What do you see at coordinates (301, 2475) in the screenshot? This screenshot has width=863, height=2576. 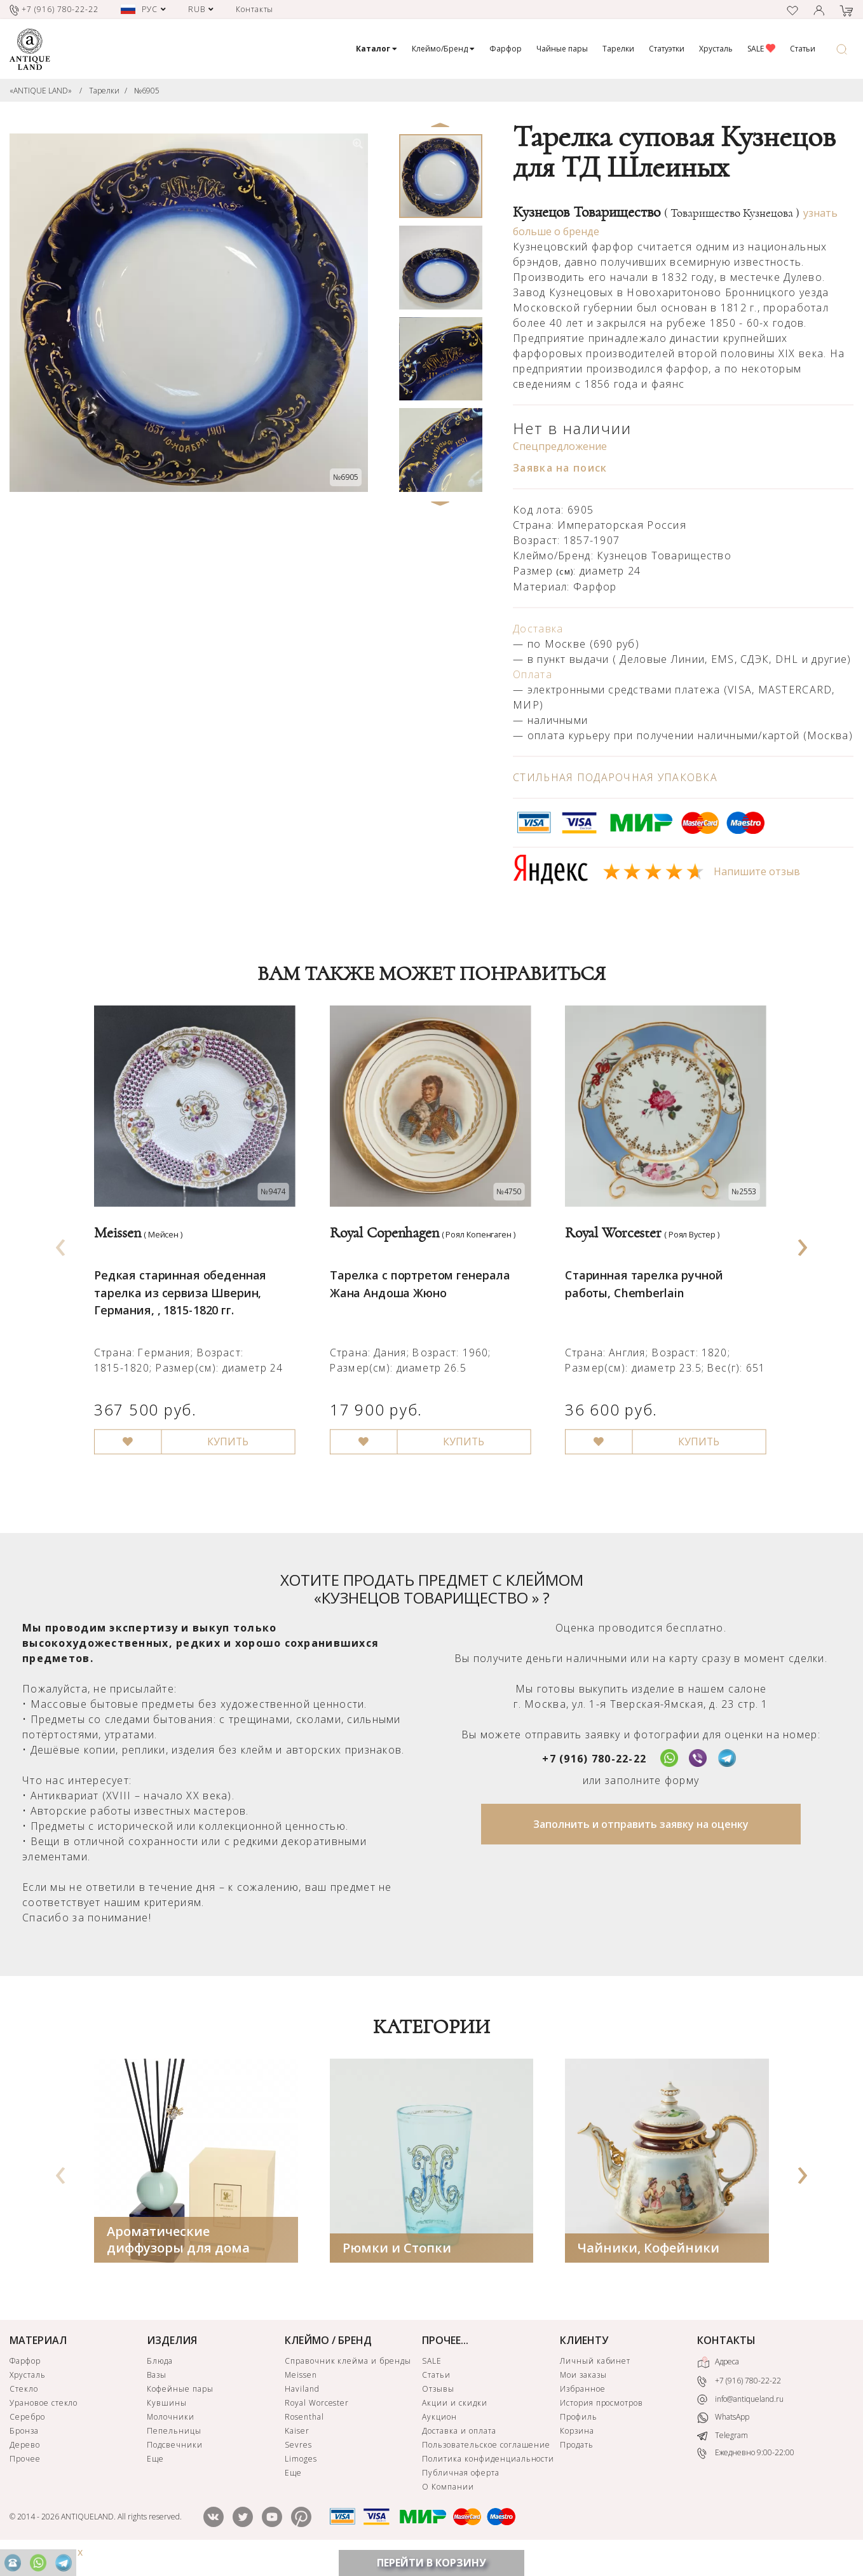 I see `Limoges` at bounding box center [301, 2475].